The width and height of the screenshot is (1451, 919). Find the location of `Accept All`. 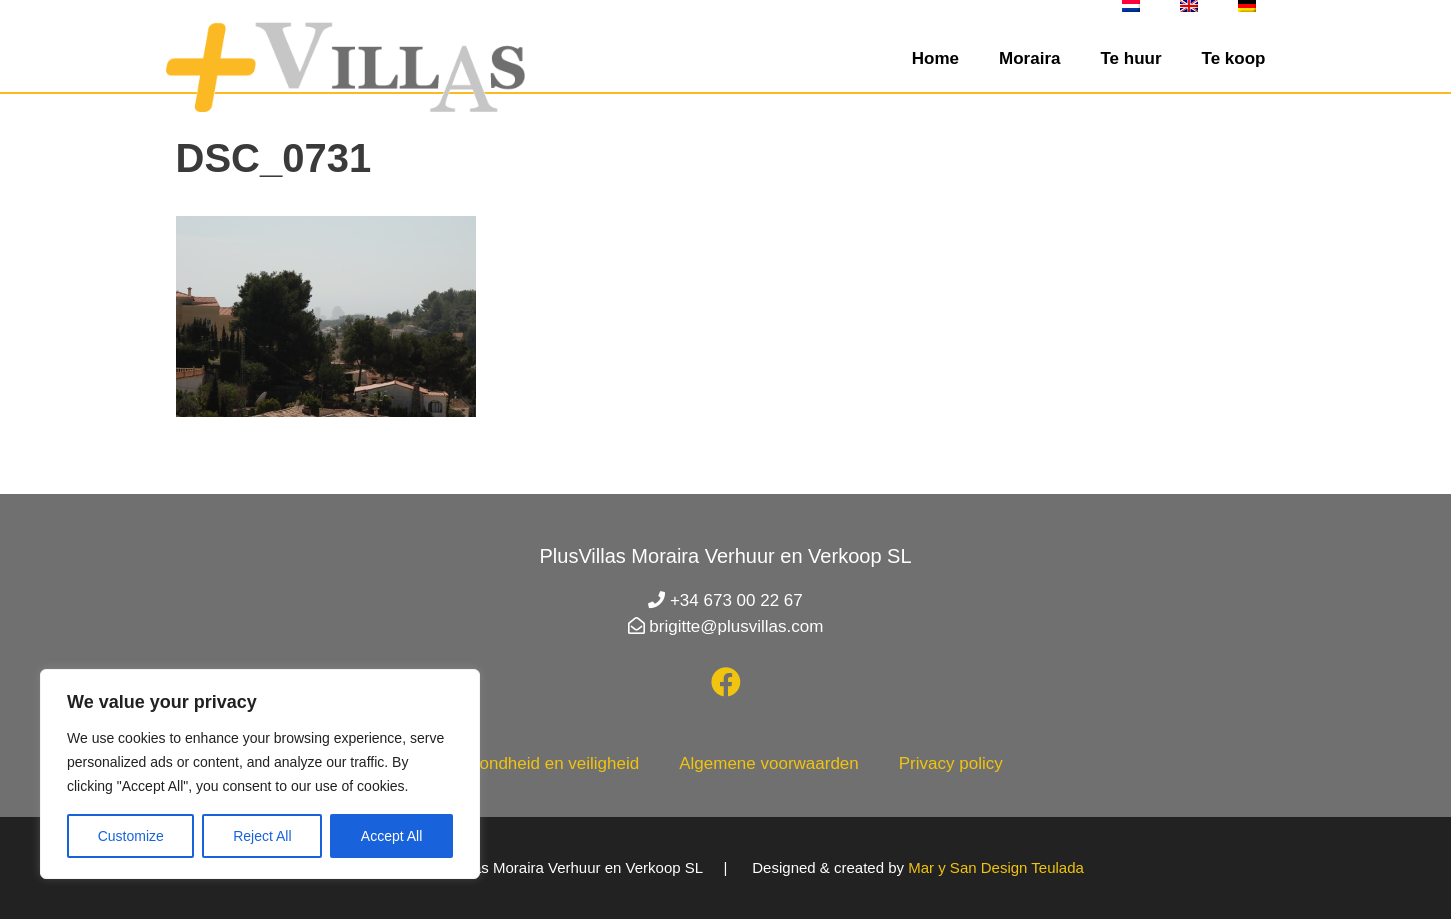

Accept All is located at coordinates (391, 836).